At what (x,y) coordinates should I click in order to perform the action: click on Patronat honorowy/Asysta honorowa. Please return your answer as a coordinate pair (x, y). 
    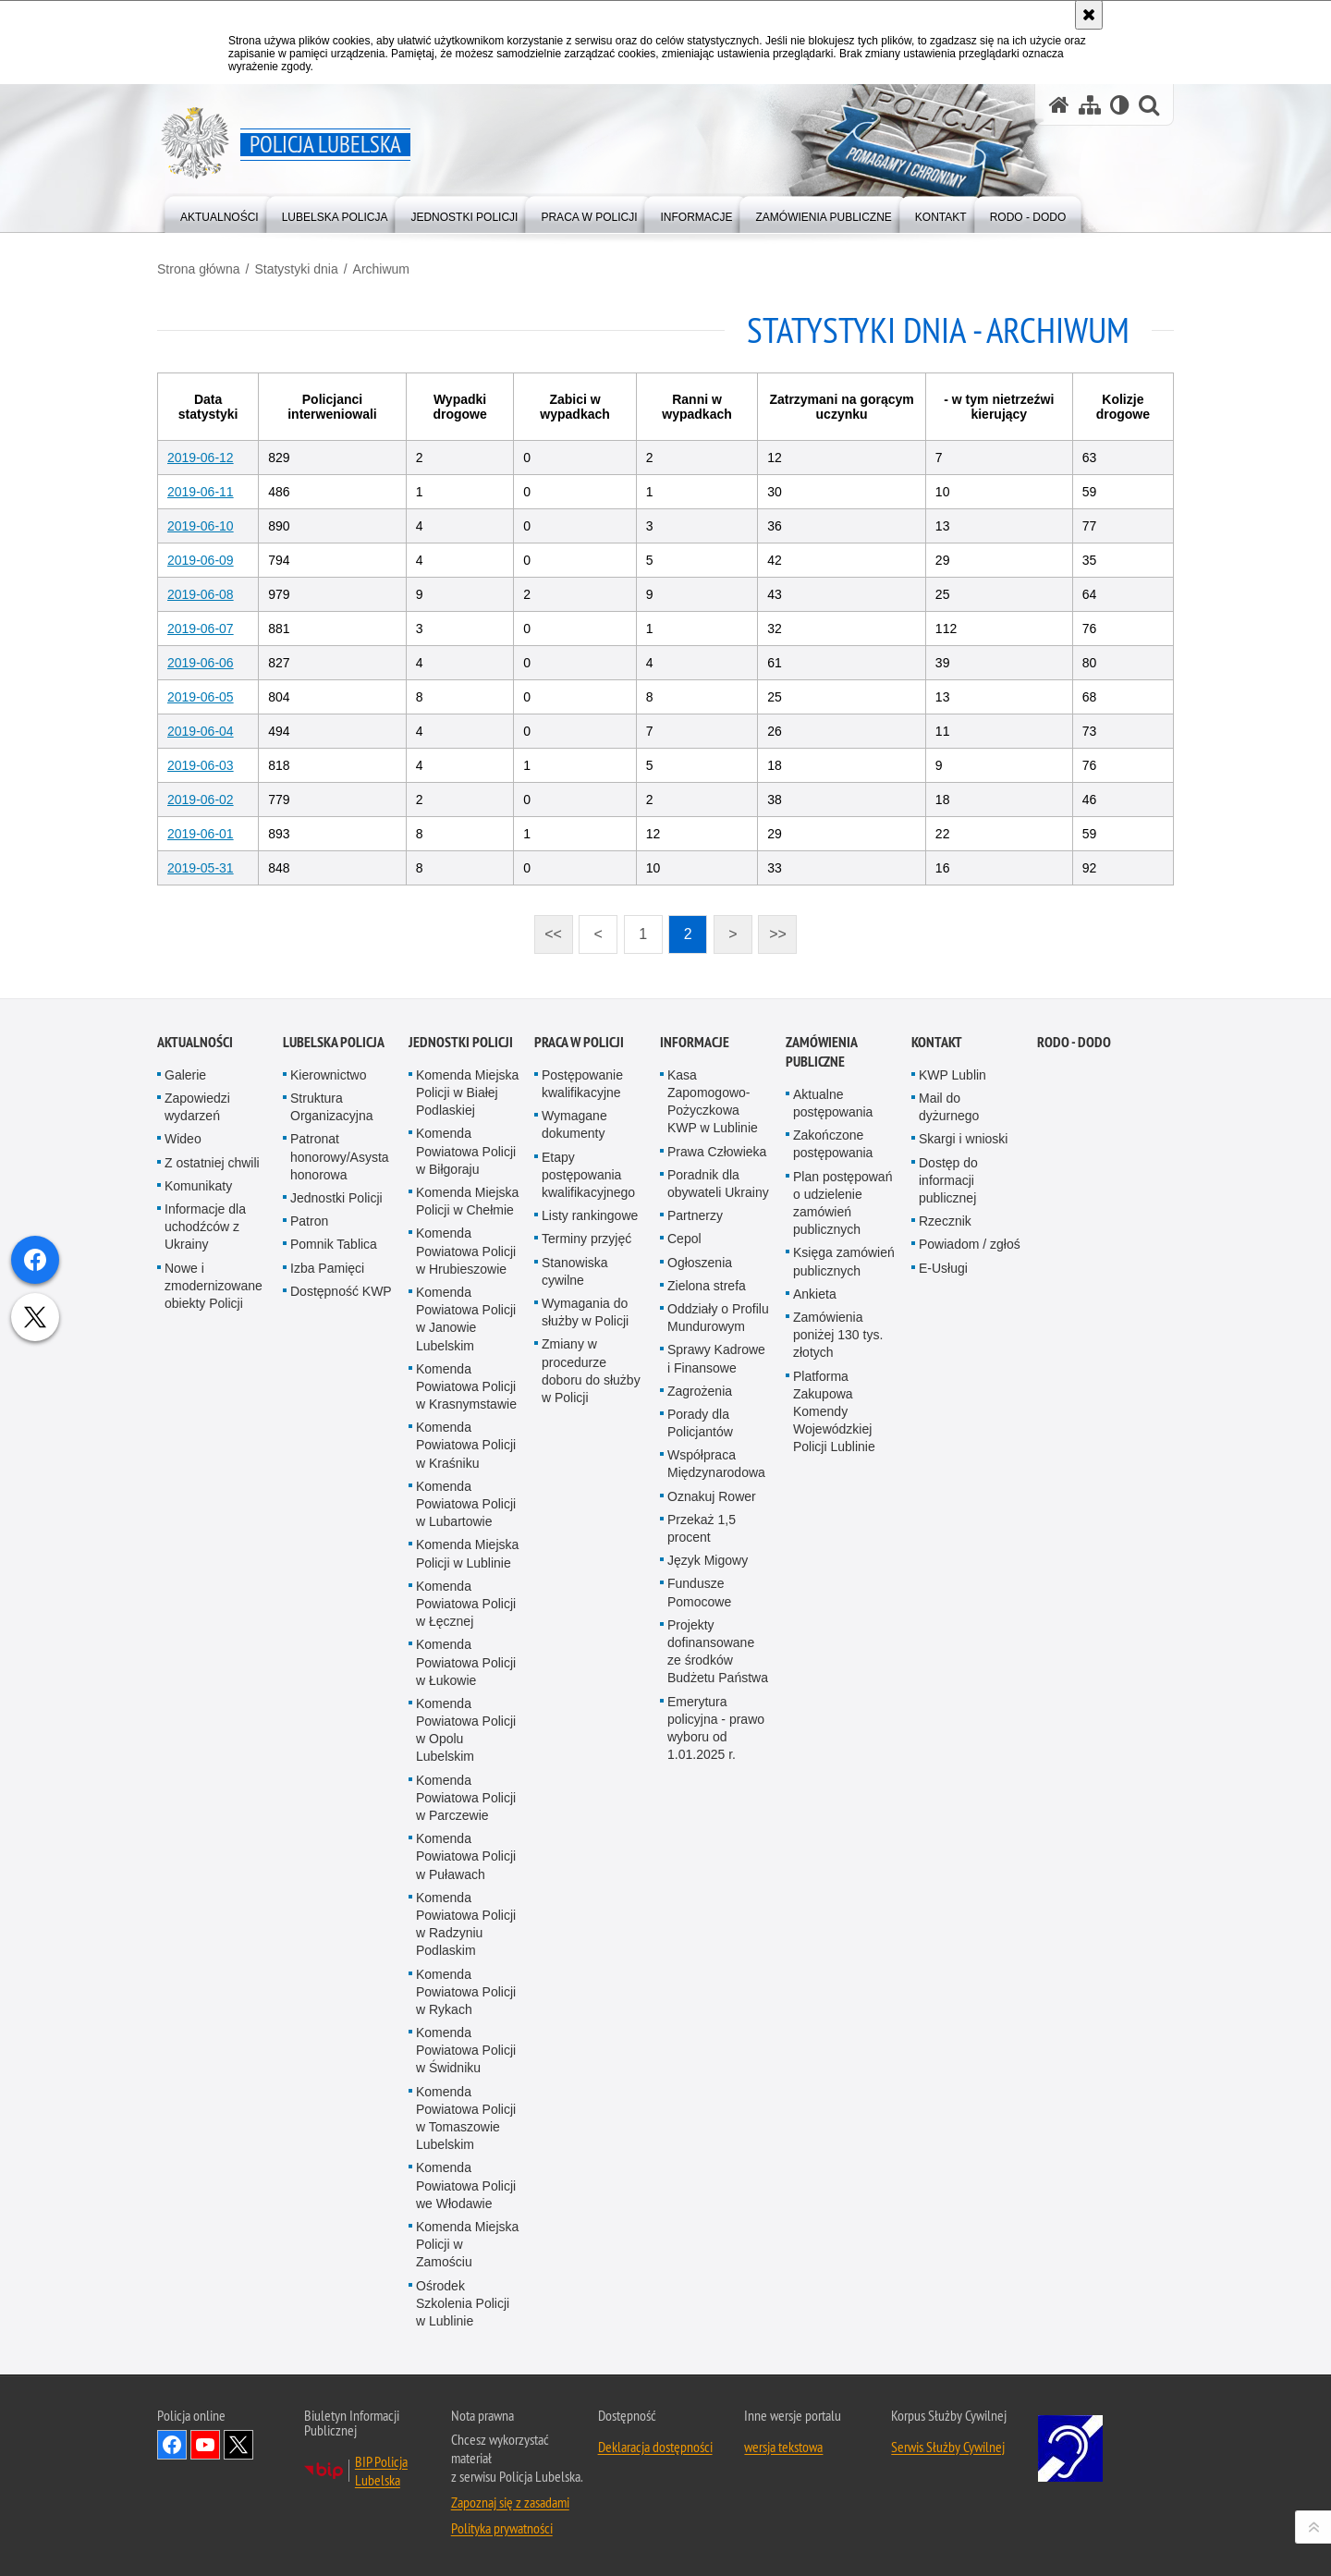
    Looking at the image, I should click on (339, 1513).